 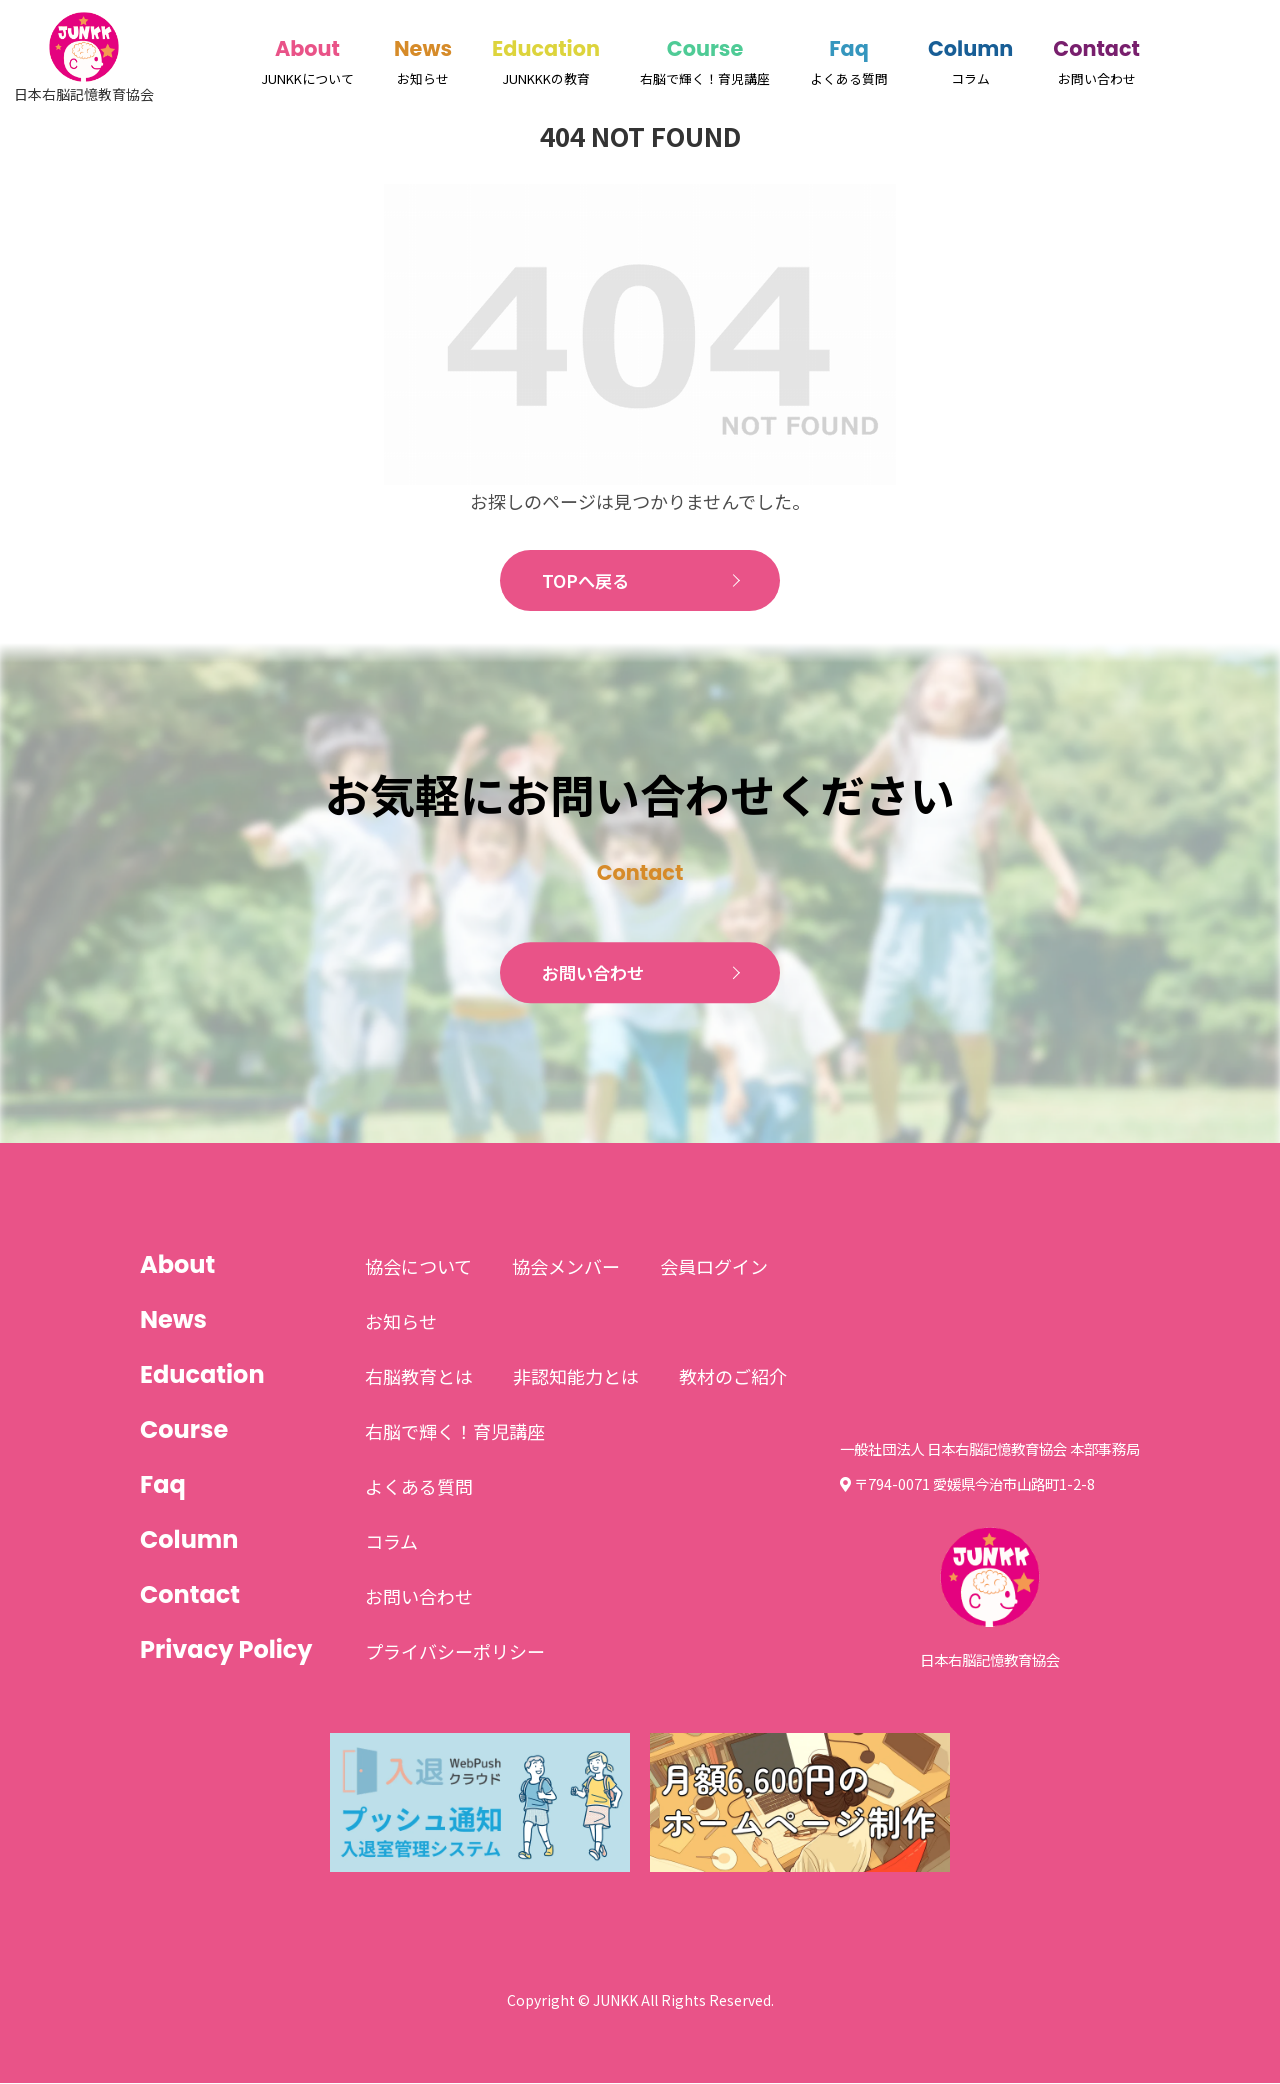 I want to click on Course, so click(x=705, y=48).